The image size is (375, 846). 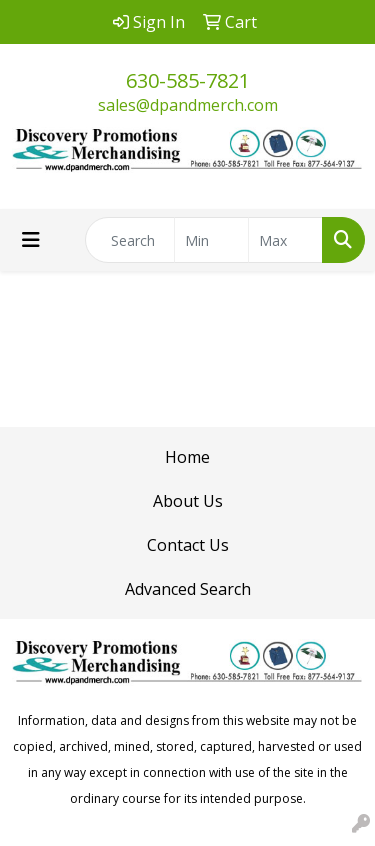 What do you see at coordinates (285, 240) in the screenshot?
I see `[Quick Search Price High]` at bounding box center [285, 240].